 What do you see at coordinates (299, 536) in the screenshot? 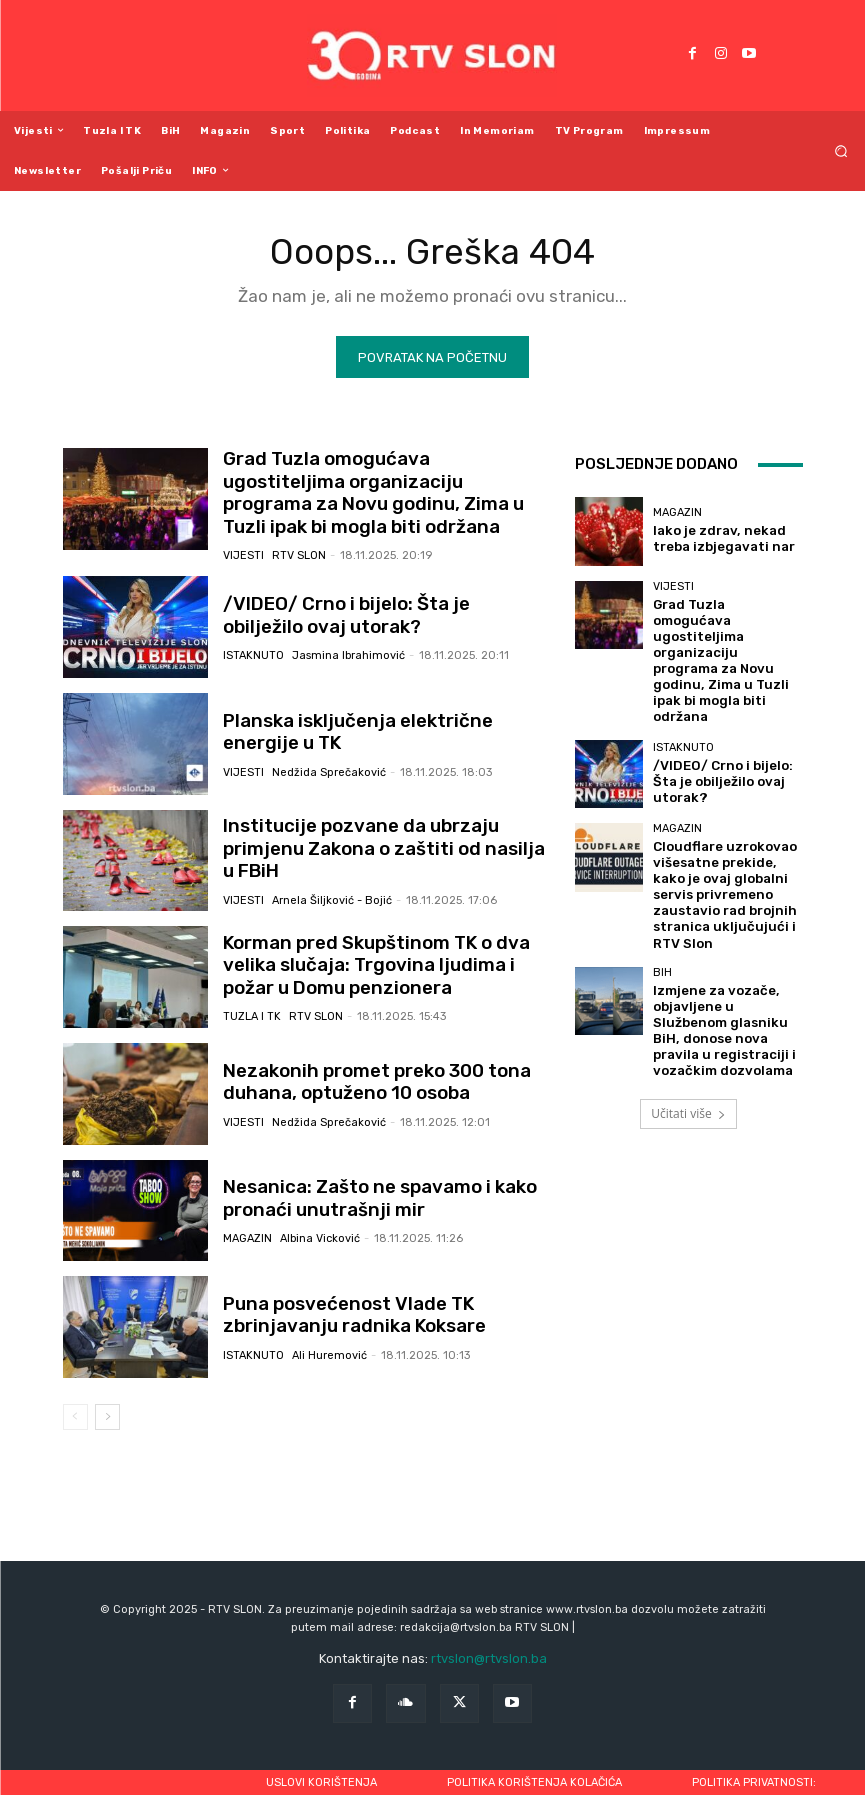
I see `RTV SLON` at bounding box center [299, 536].